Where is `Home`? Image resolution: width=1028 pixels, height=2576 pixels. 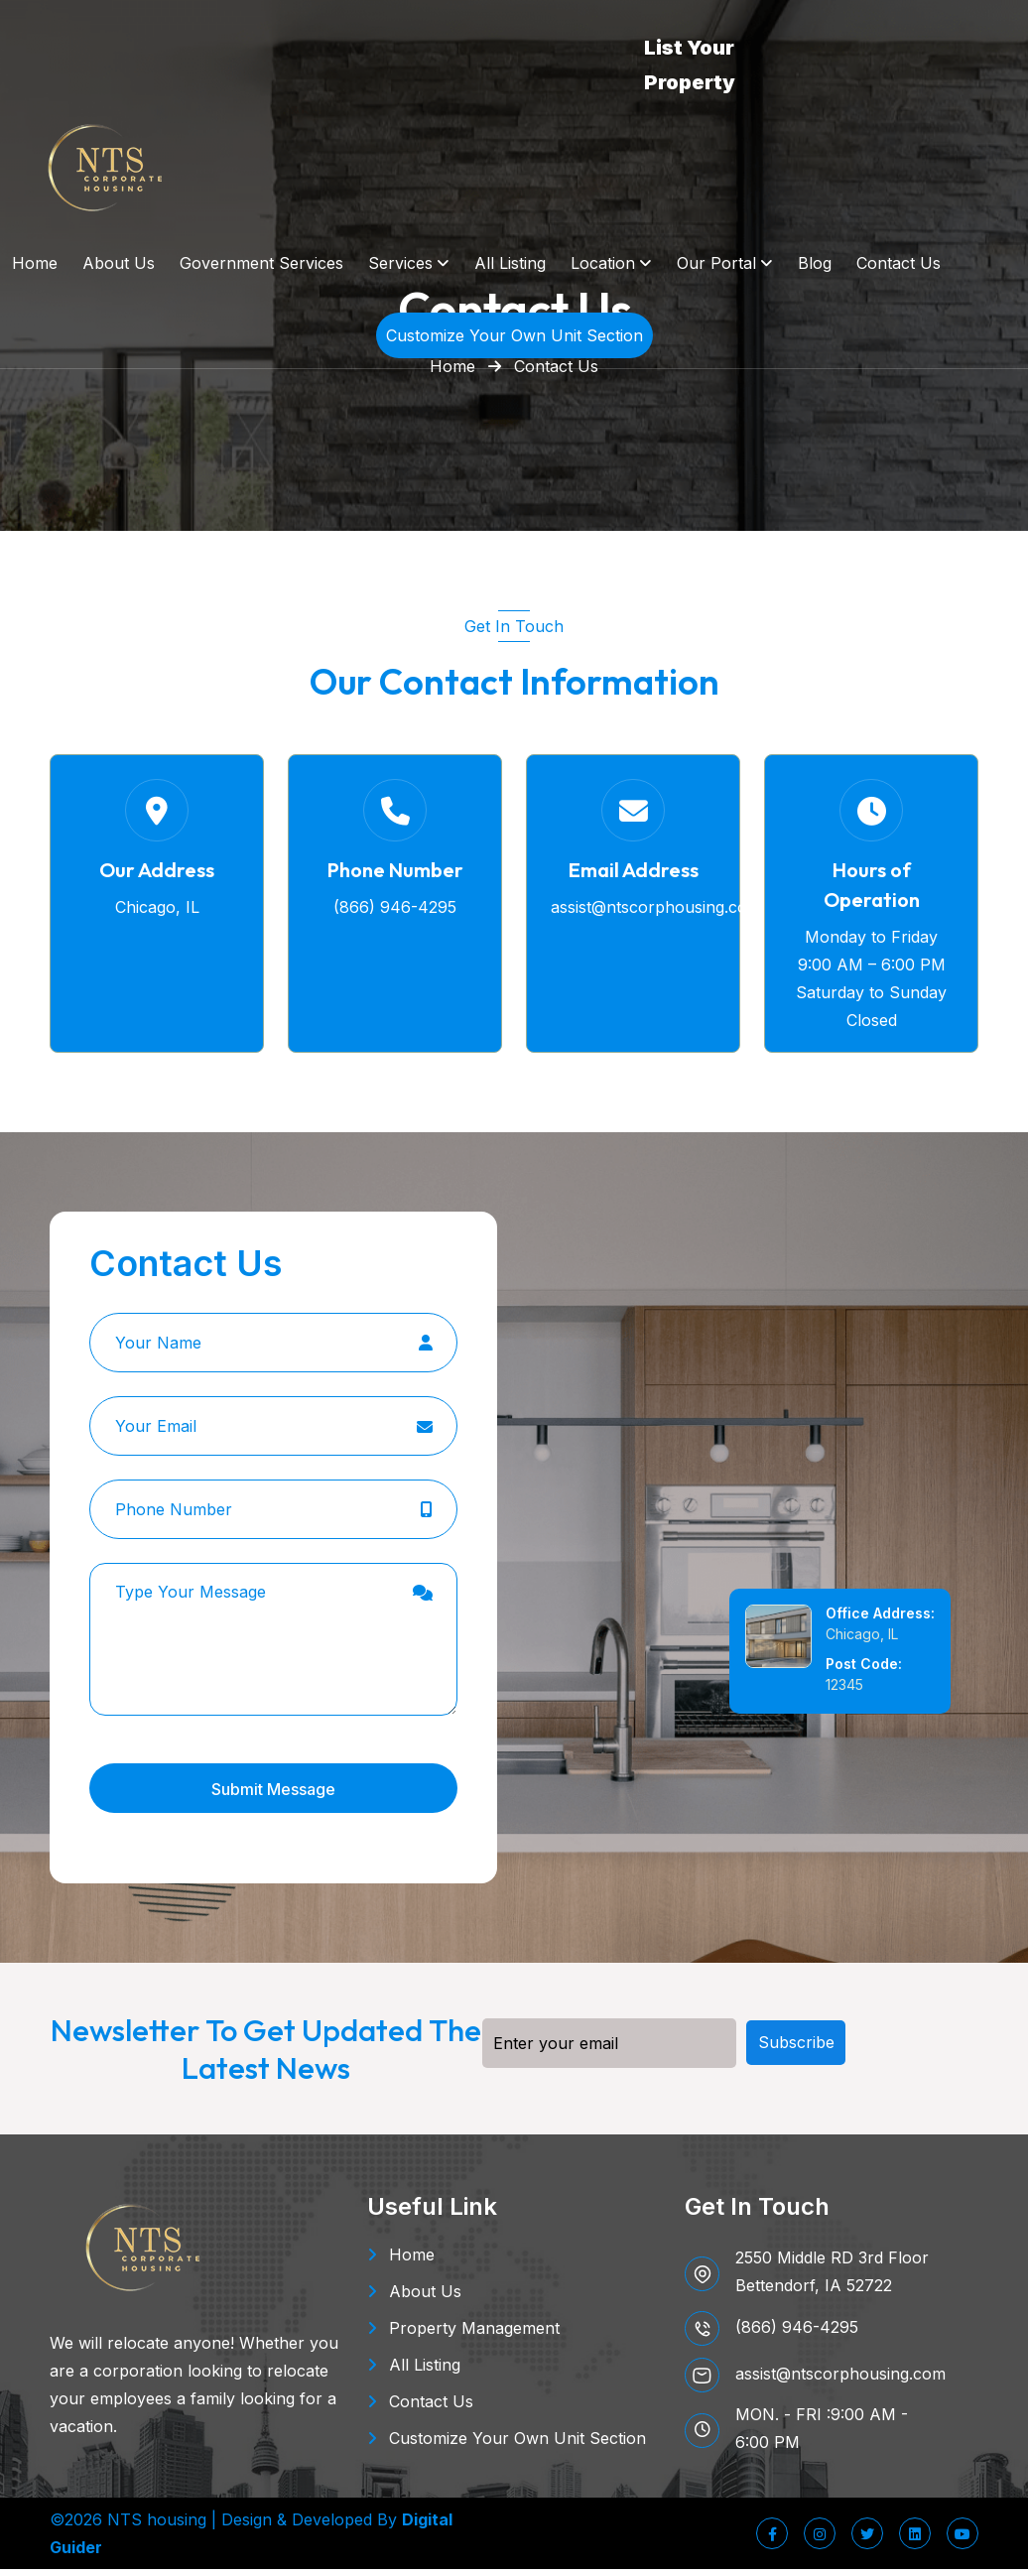
Home is located at coordinates (35, 263).